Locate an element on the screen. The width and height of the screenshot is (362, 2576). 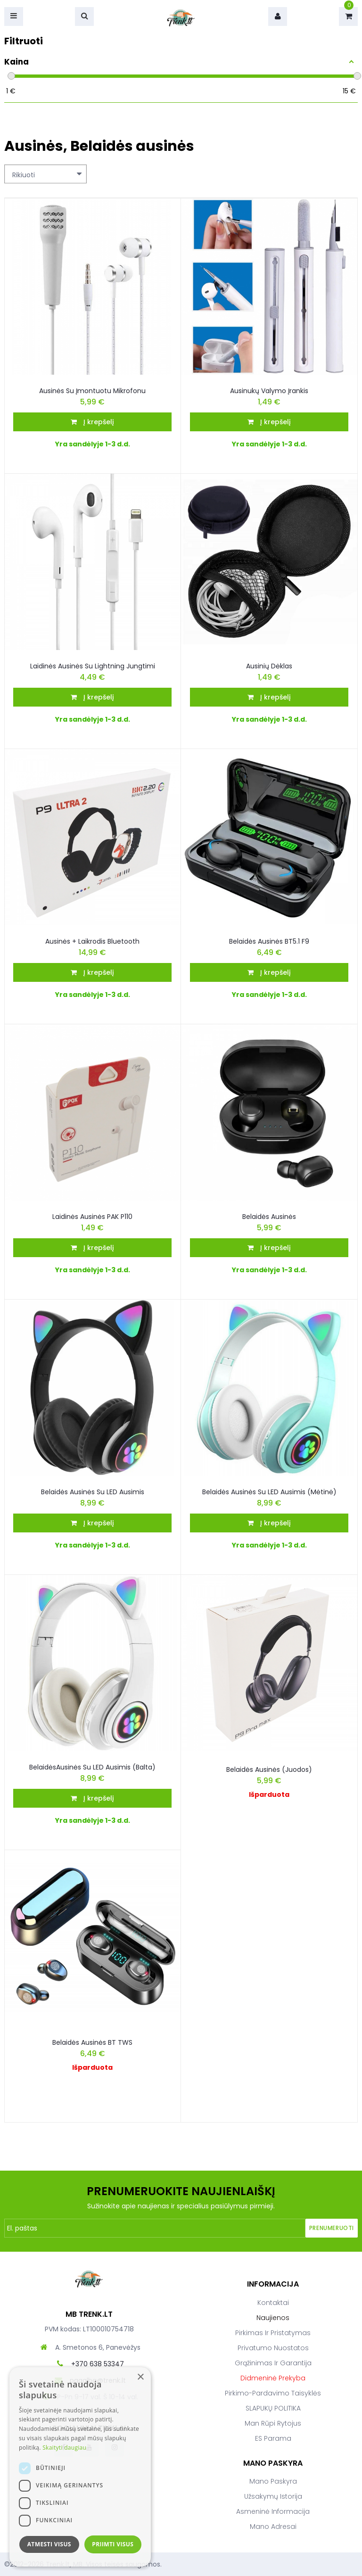
Ausinės su įmontuotu mikrofonu is located at coordinates (92, 390).